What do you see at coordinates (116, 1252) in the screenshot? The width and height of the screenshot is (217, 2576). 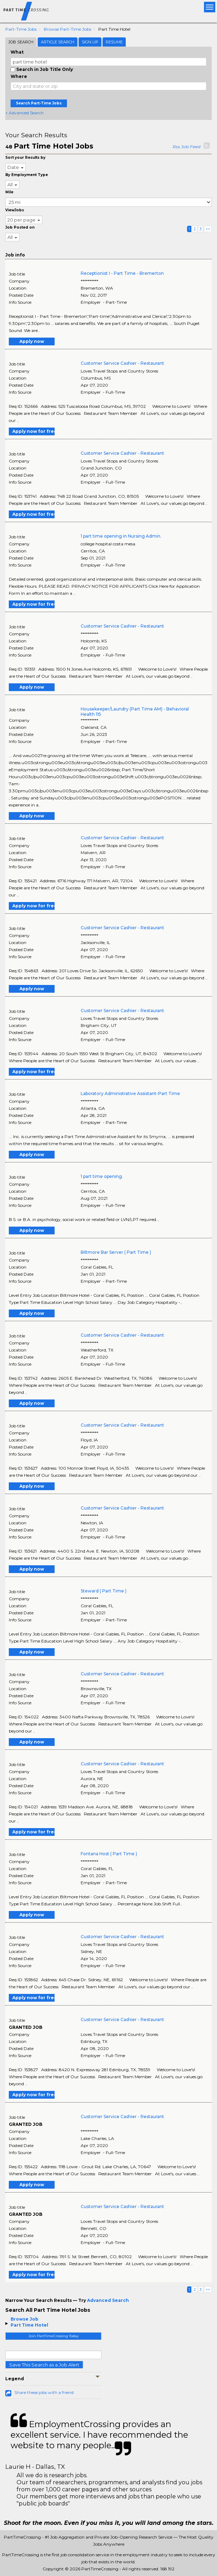 I see `Biltmore Bar Server ( Part Time )` at bounding box center [116, 1252].